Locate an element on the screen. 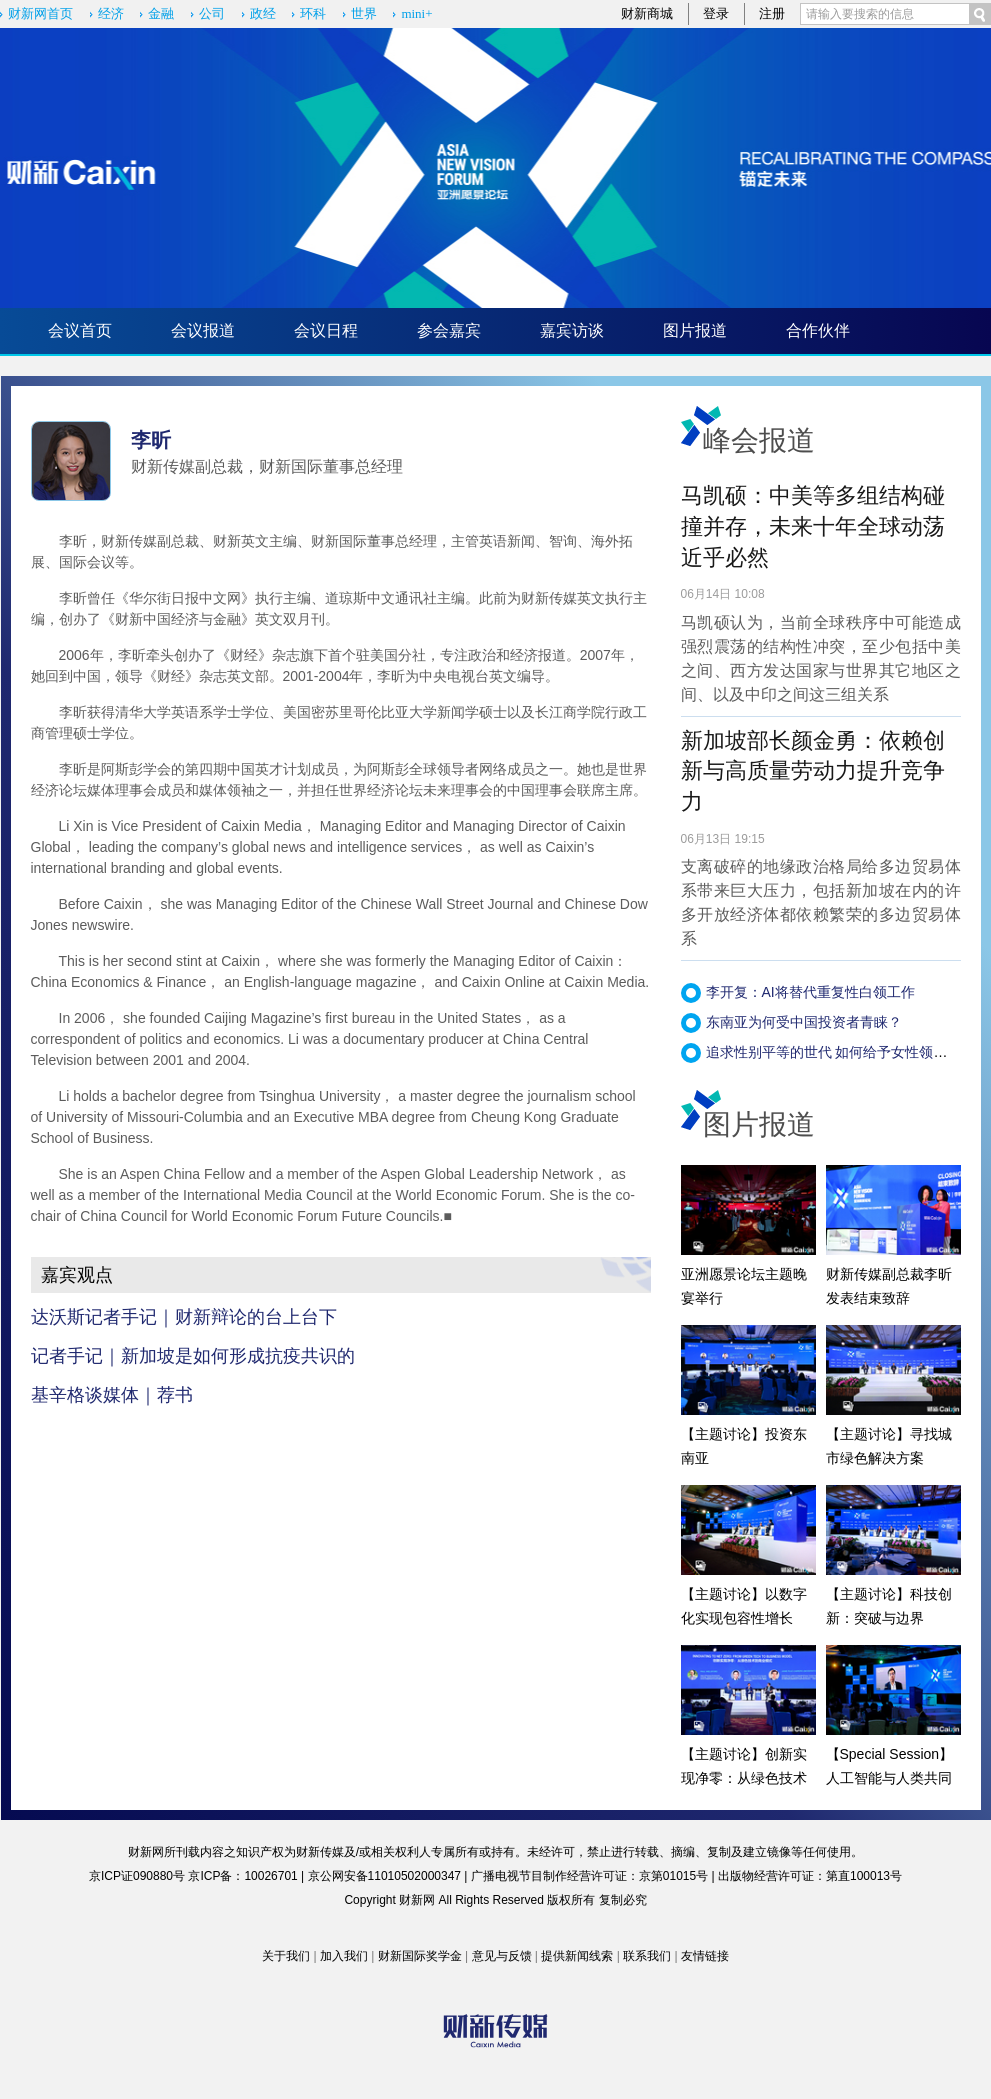 This screenshot has height=2099, width=991. 注册 is located at coordinates (772, 13).